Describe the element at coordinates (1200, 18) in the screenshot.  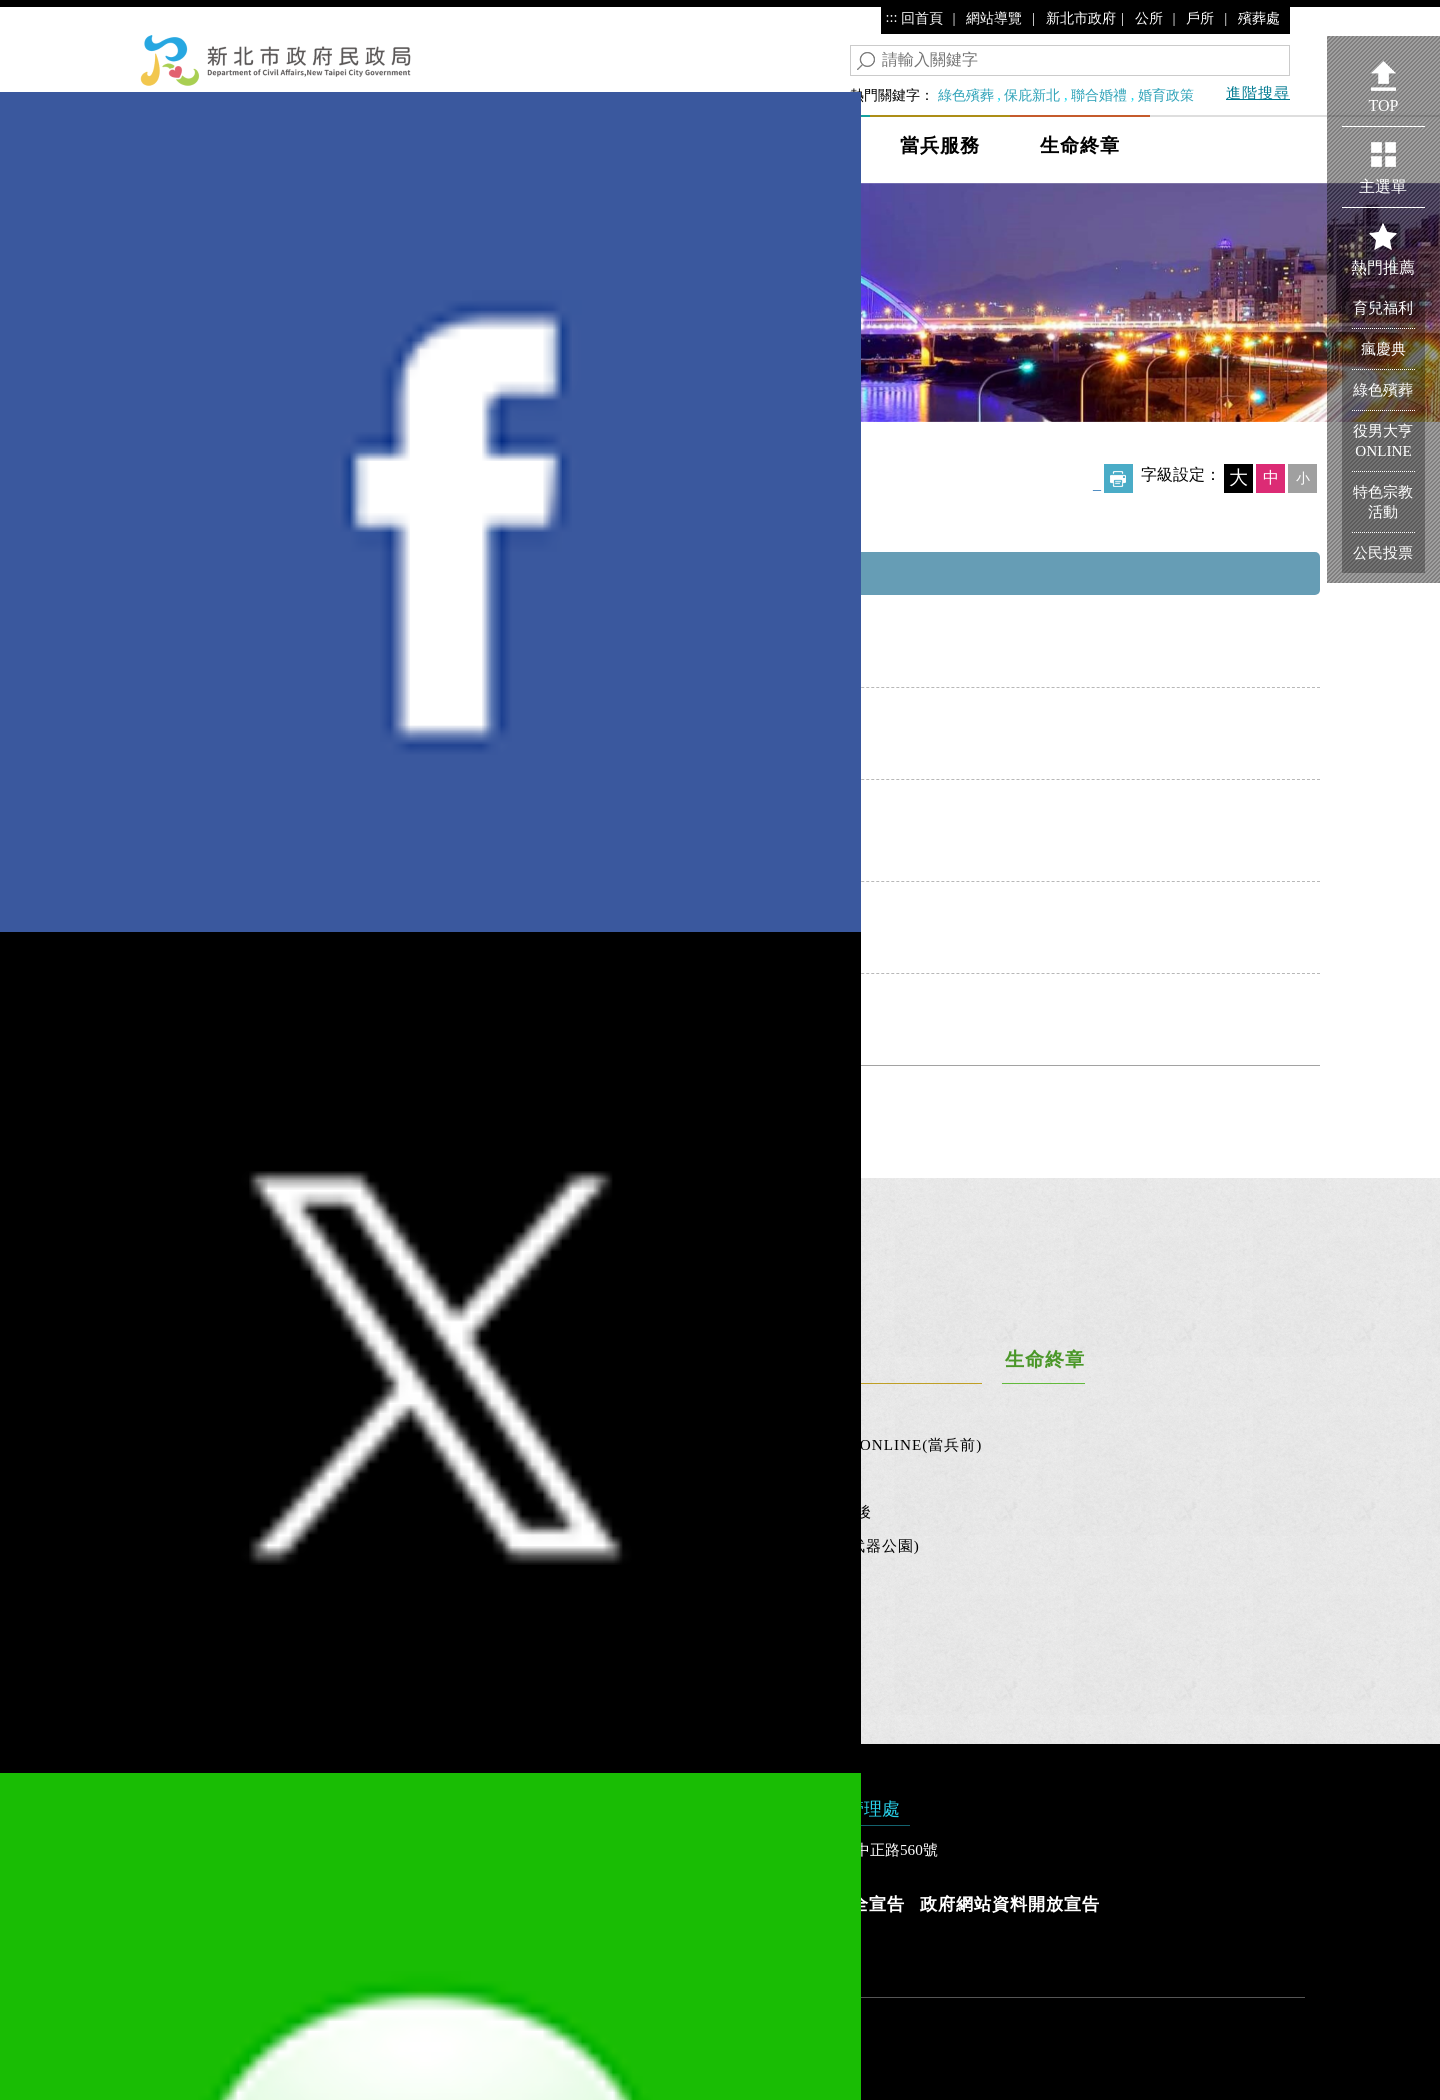
I see `戶所` at that location.